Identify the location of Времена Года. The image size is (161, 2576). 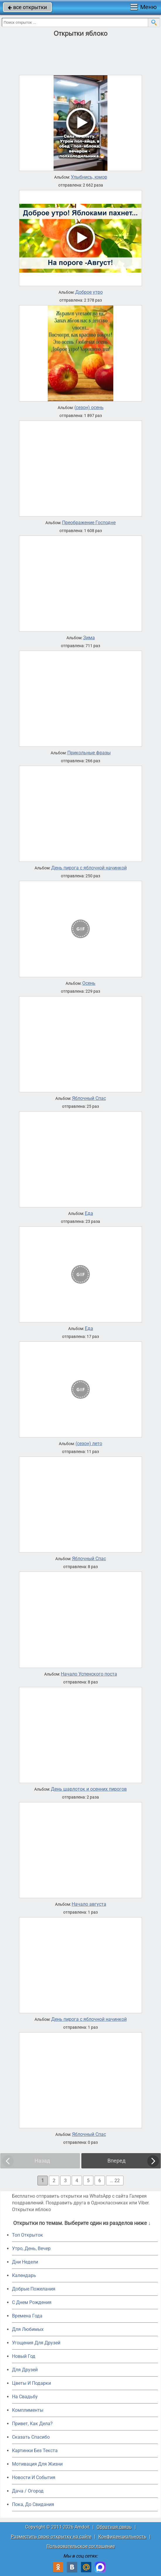
(27, 2316).